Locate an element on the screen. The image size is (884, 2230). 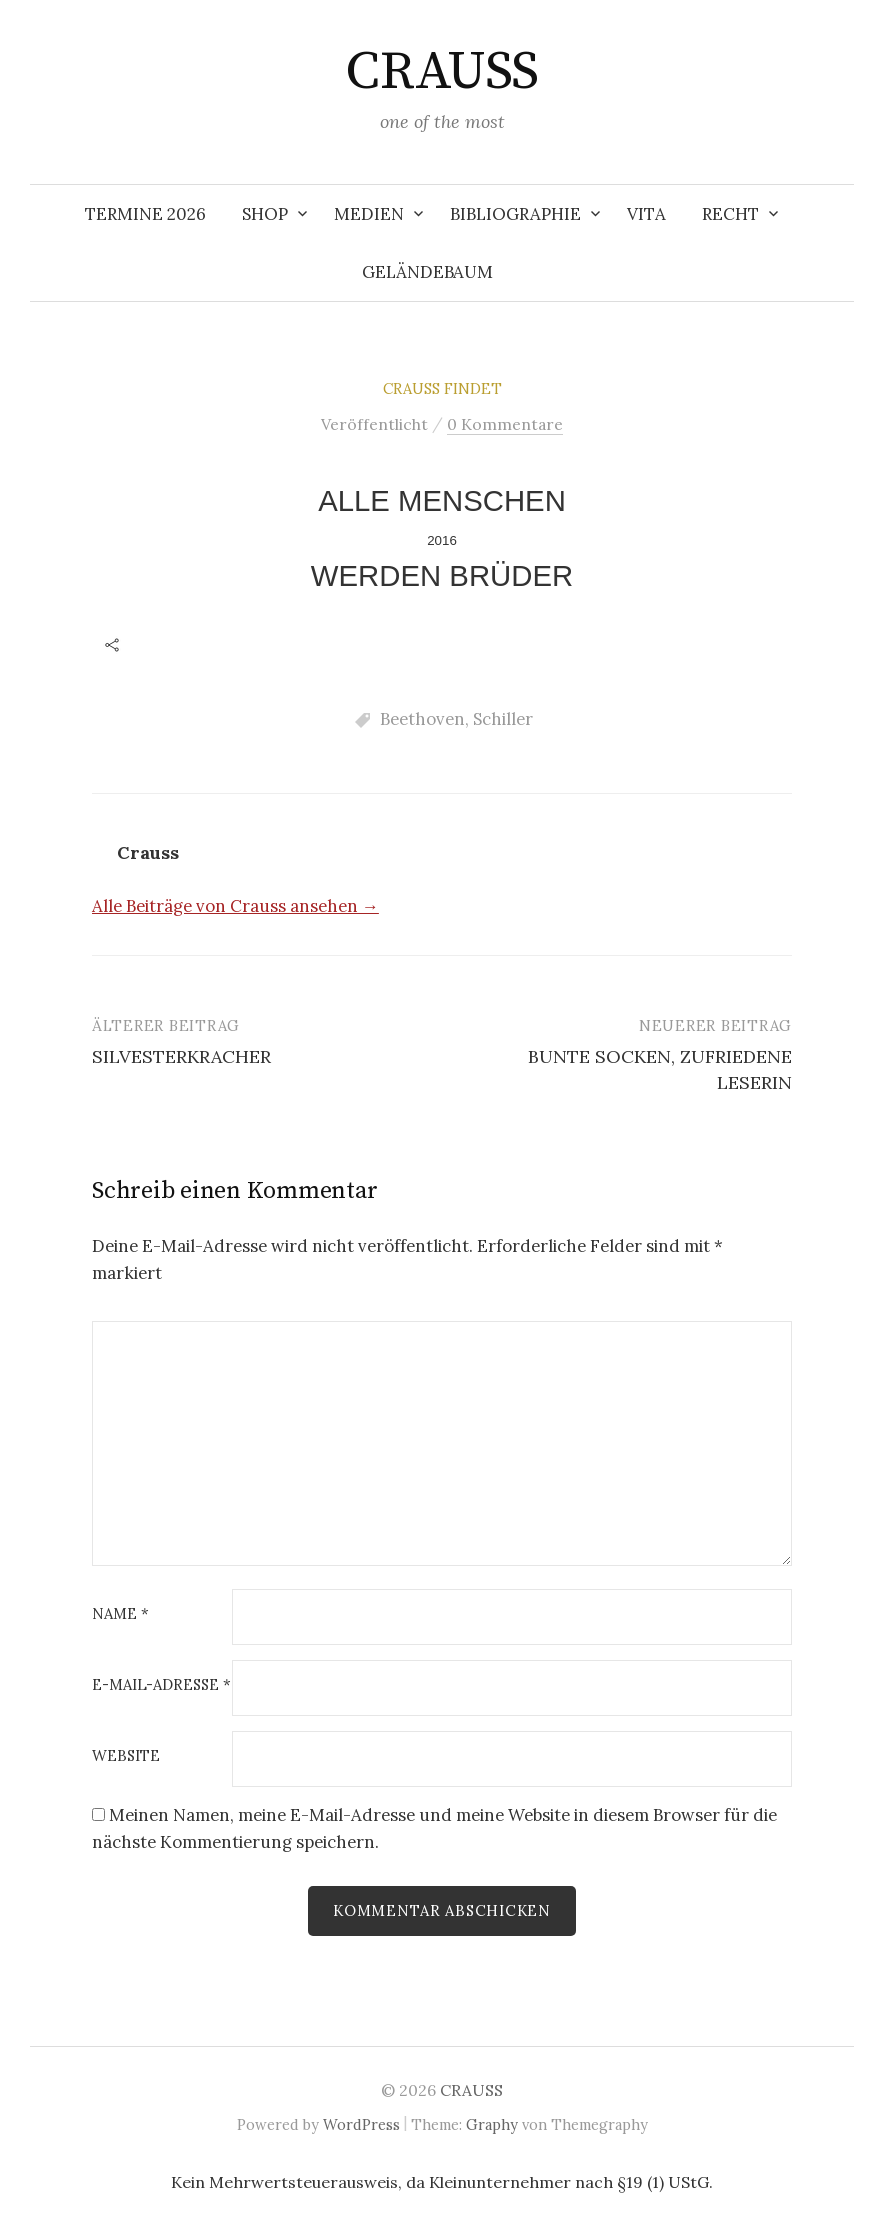
Geländebaum is located at coordinates (427, 272).